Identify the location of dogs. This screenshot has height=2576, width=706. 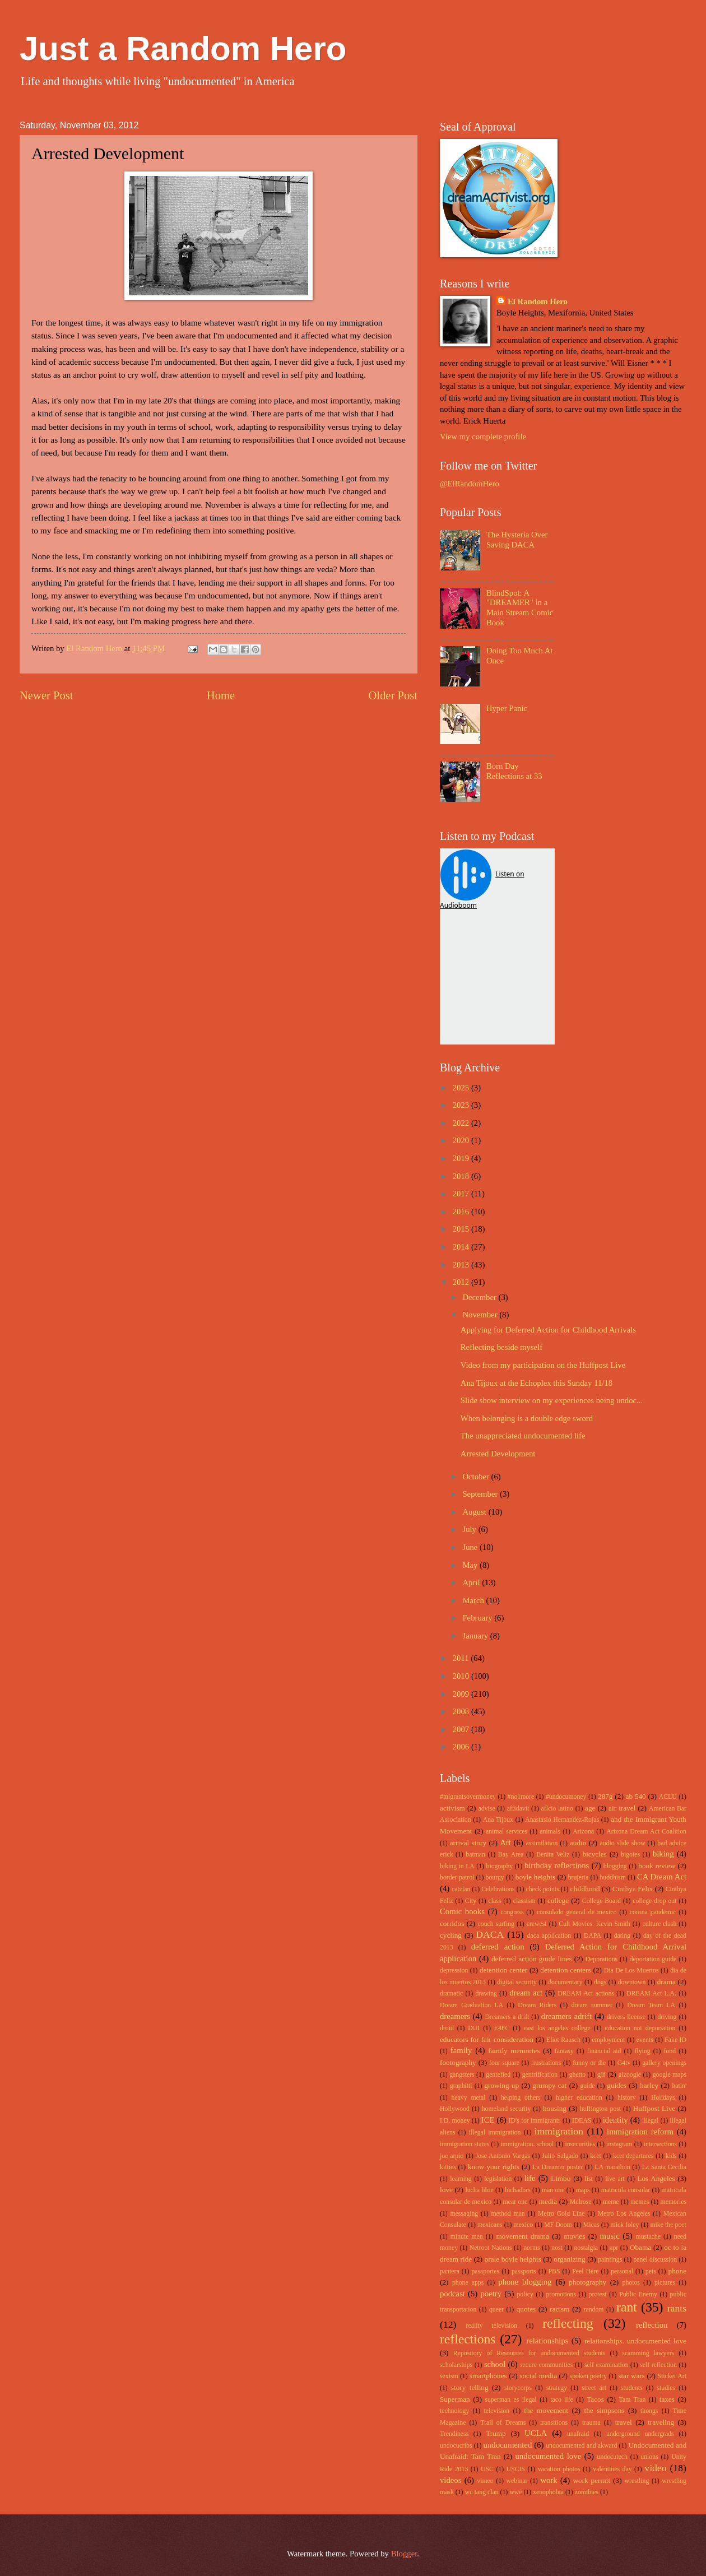
(600, 1982).